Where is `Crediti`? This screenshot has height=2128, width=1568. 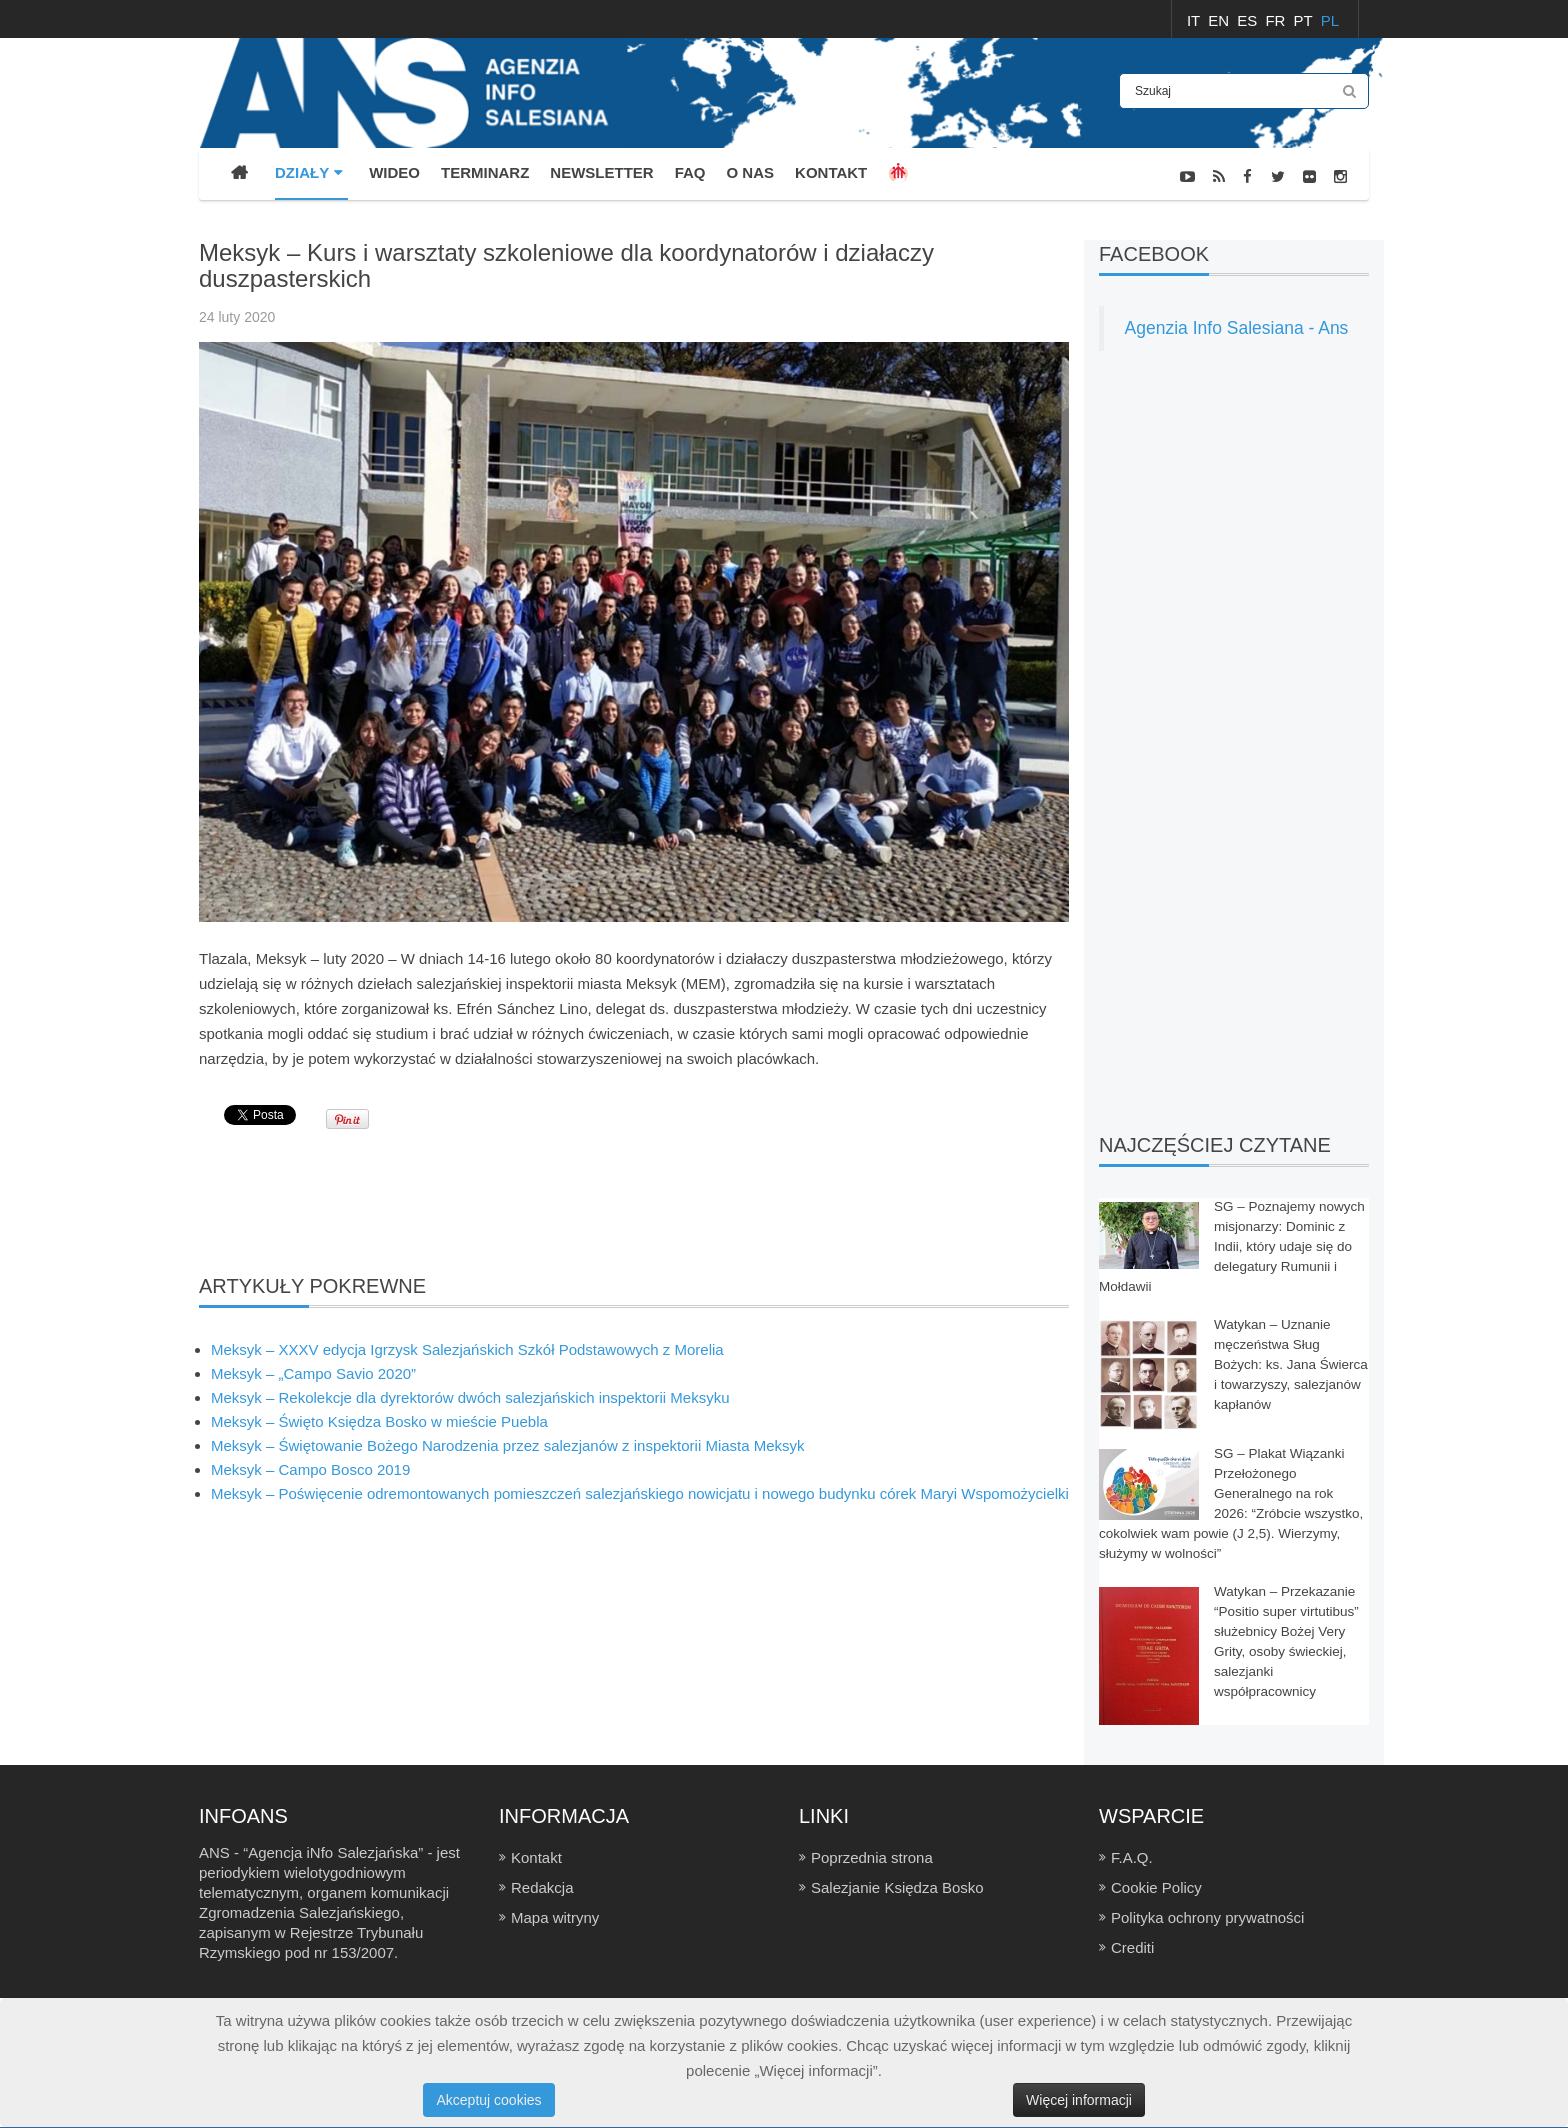
Crediti is located at coordinates (1132, 1947).